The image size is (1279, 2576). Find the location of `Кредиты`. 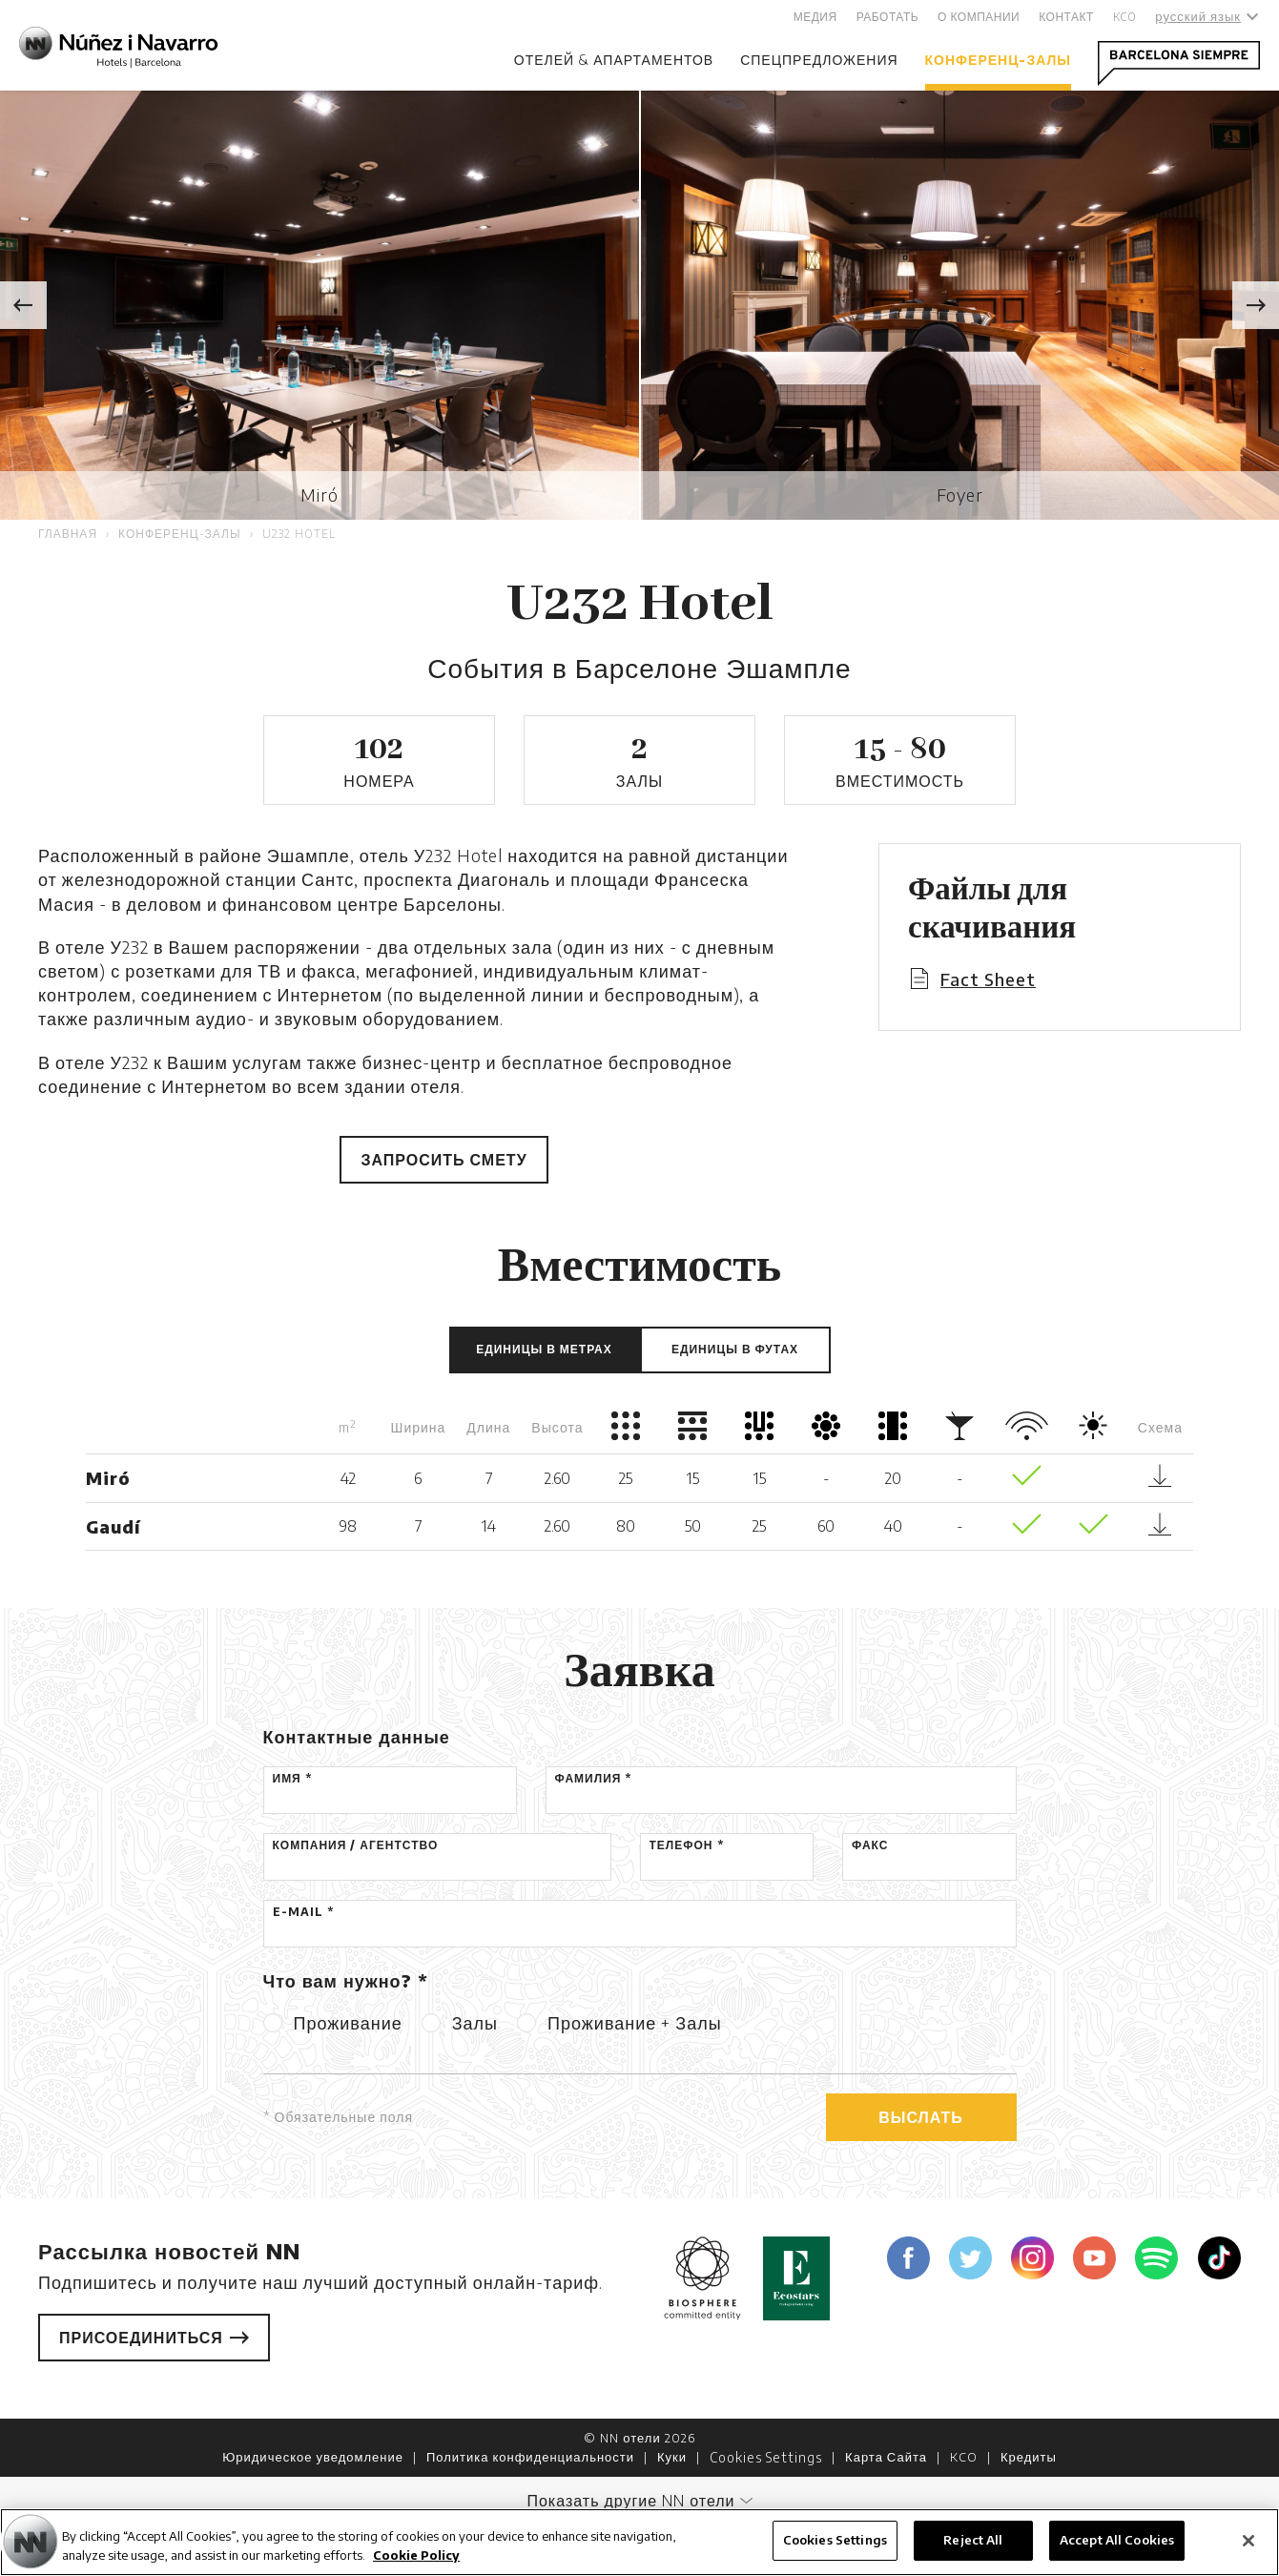

Кредиты is located at coordinates (1029, 2456).